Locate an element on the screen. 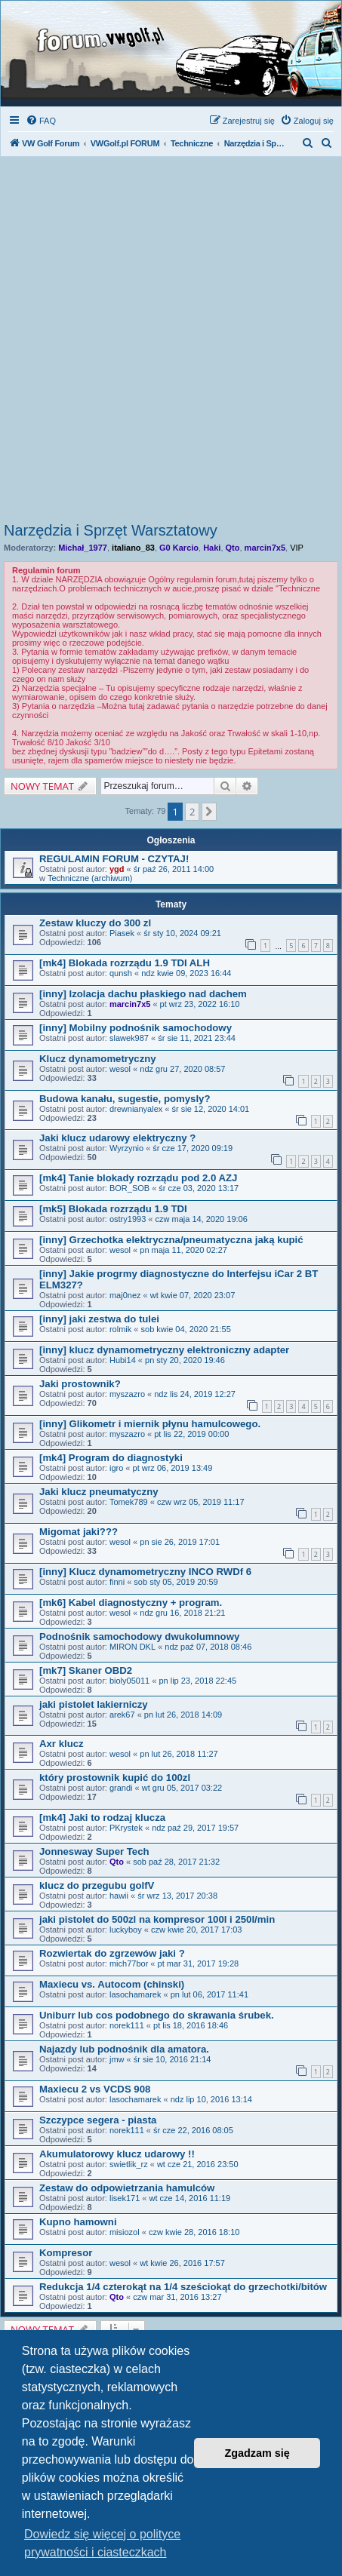  Szczypce segera - piasta is located at coordinates (97, 2120).